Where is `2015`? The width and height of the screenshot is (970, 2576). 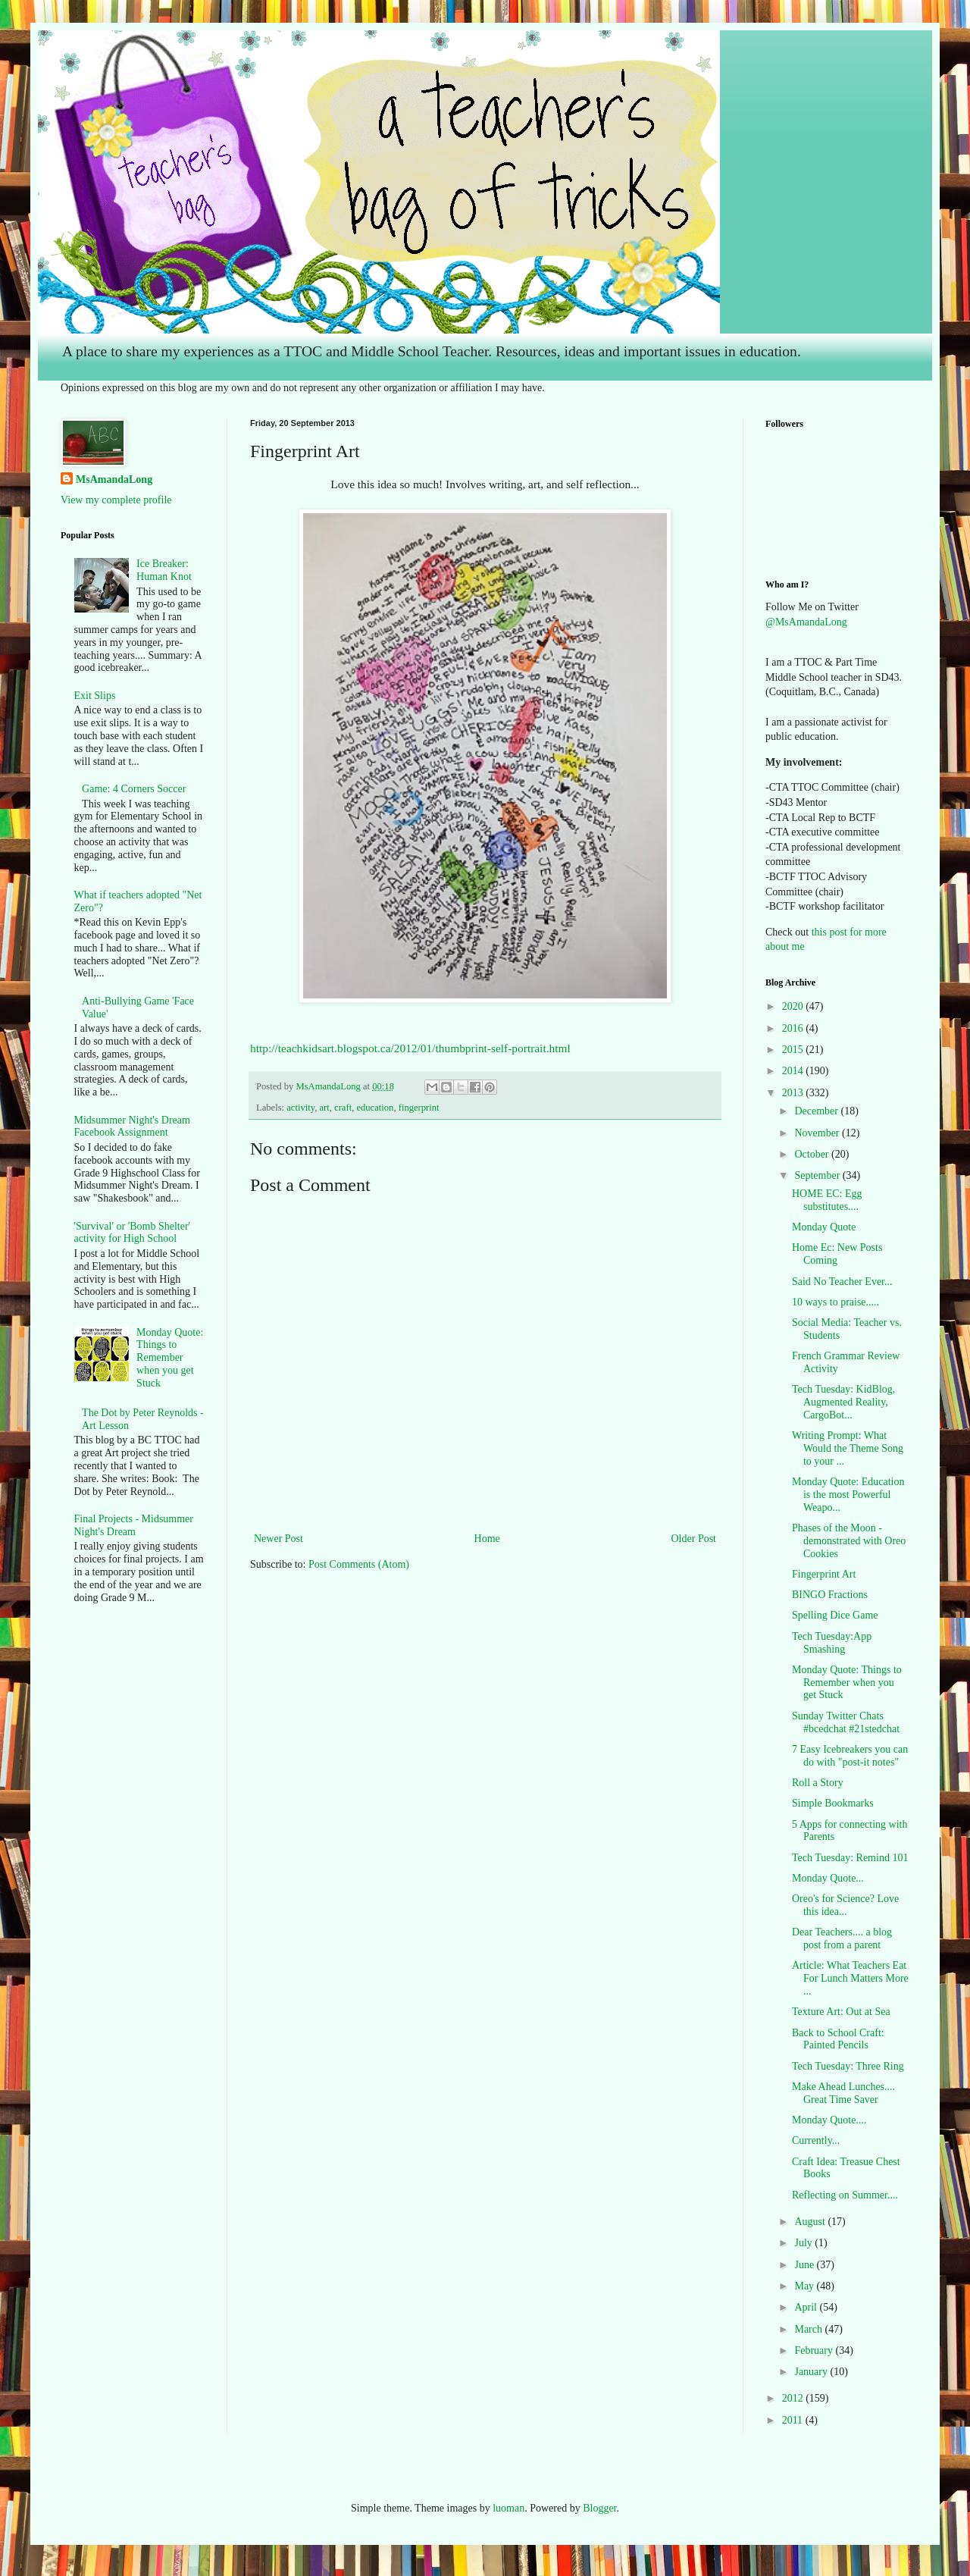
2015 is located at coordinates (794, 1049).